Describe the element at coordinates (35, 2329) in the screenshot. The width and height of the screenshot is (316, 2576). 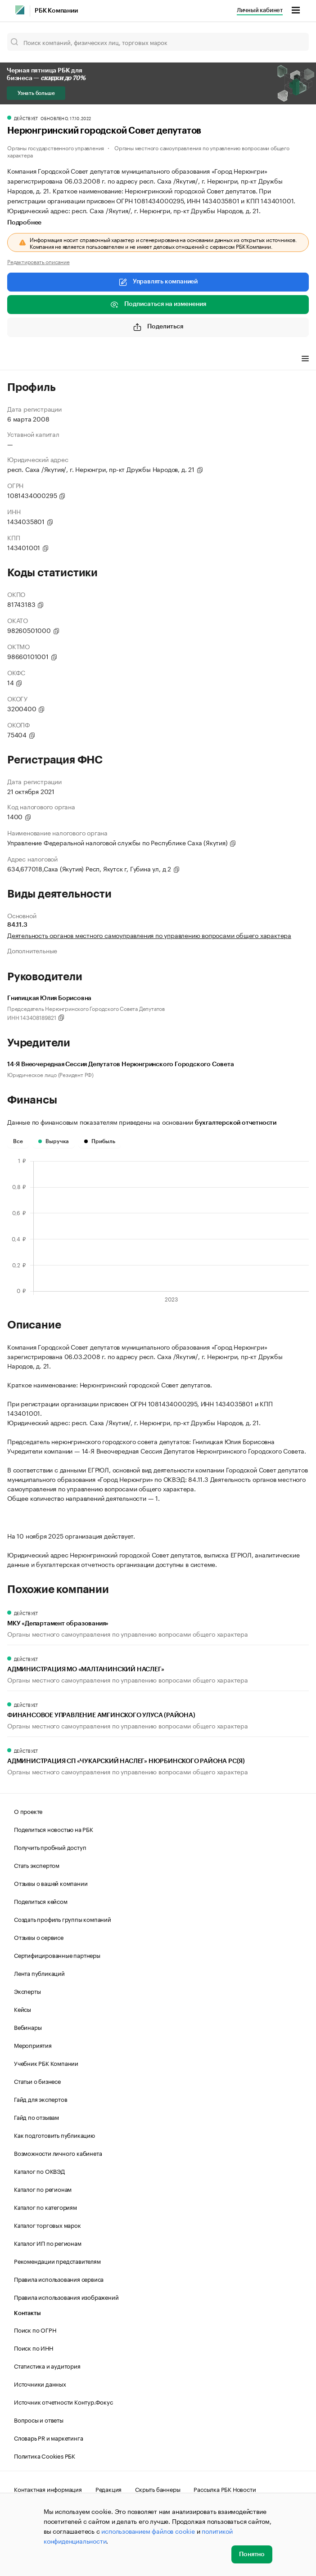
I see `Поиск по ОГРН` at that location.